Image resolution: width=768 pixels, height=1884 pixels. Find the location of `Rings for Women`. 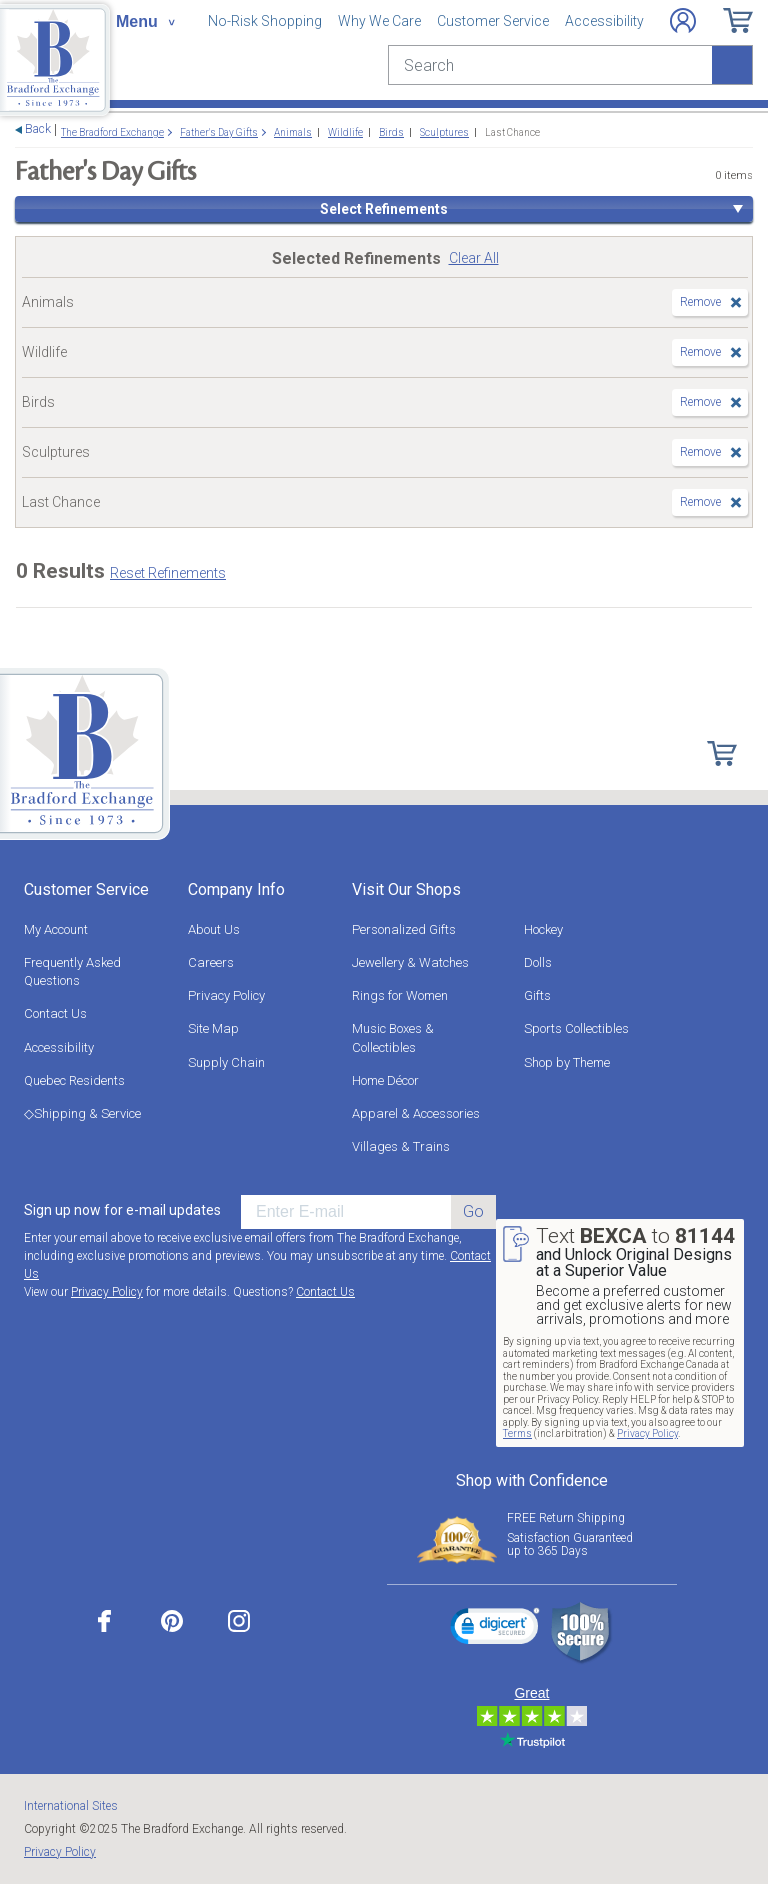

Rings for Women is located at coordinates (400, 995).